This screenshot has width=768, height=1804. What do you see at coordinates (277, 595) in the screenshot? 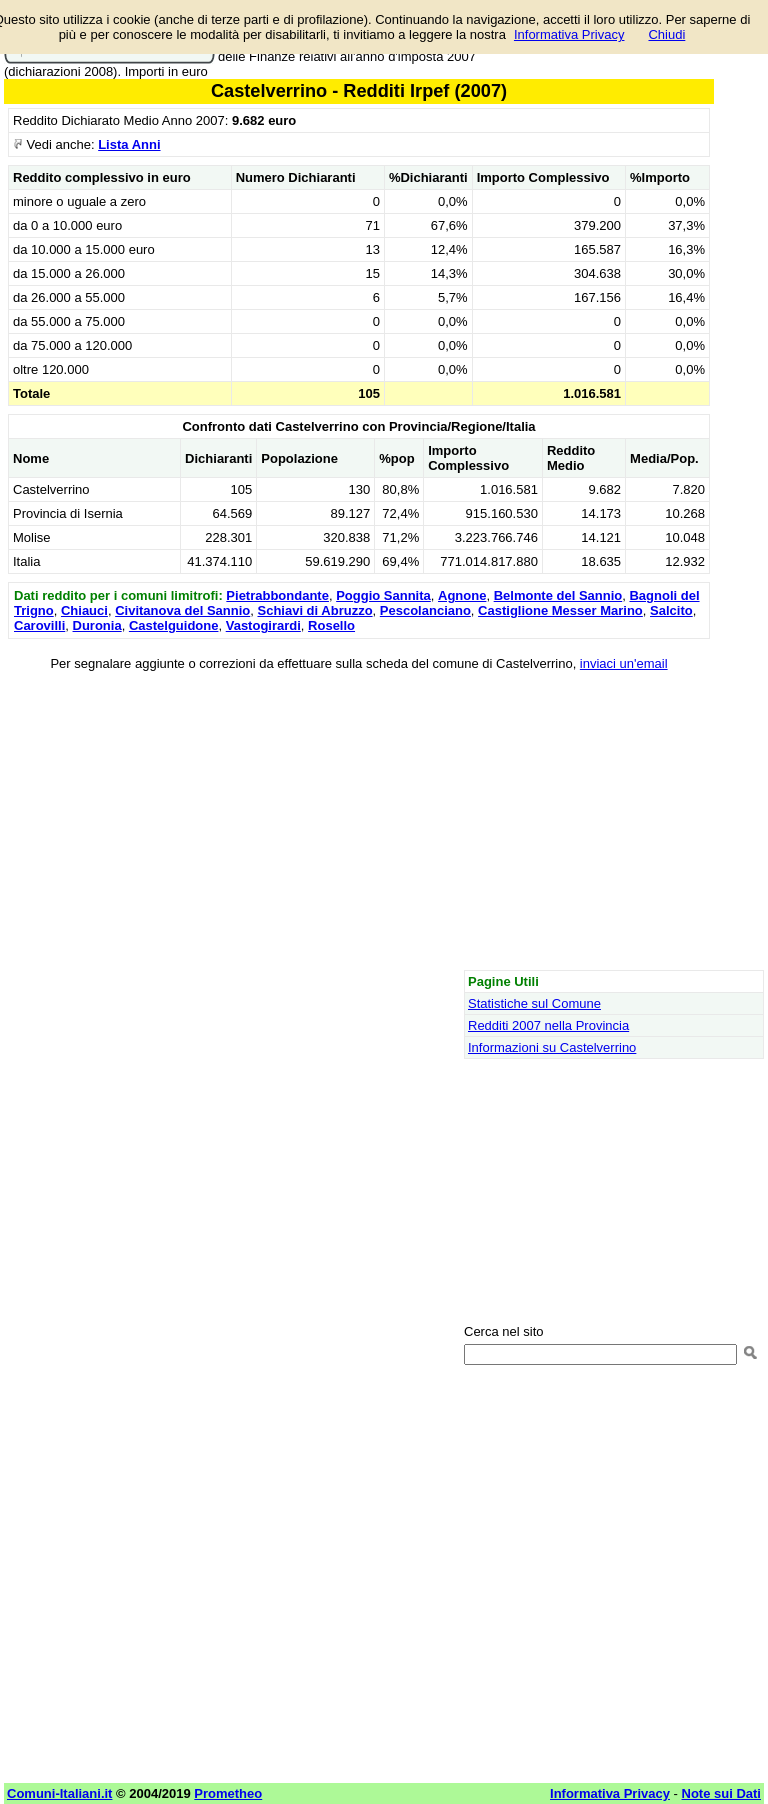
I see `Pietrabbondante` at bounding box center [277, 595].